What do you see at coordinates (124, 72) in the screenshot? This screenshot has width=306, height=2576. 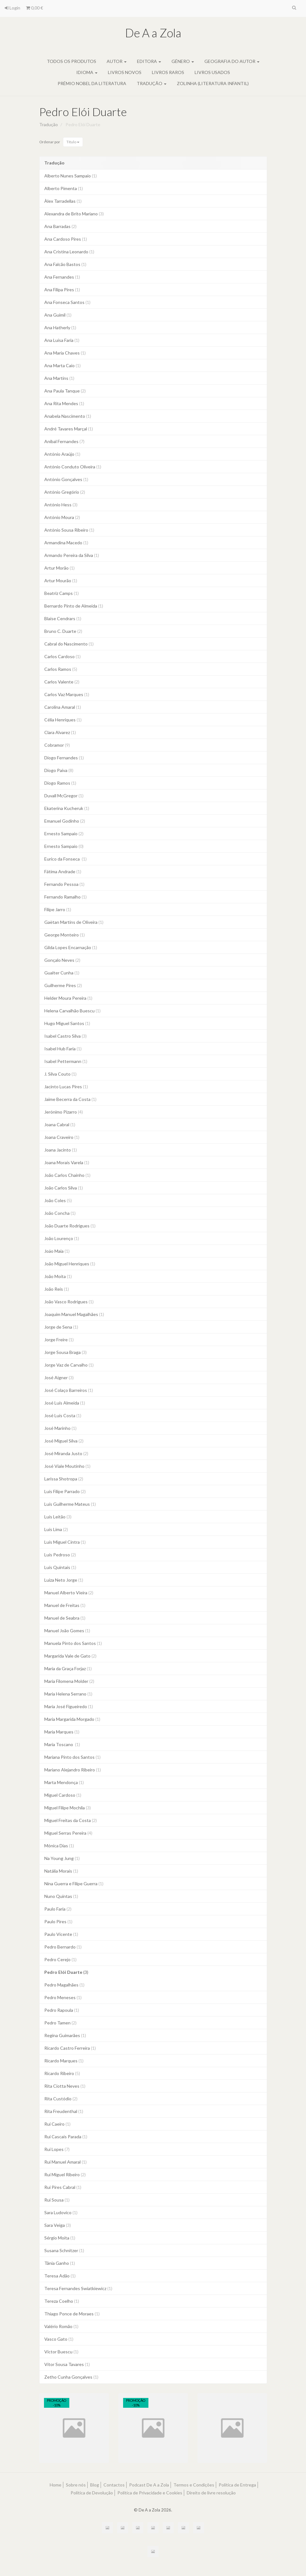 I see `Livros novos` at bounding box center [124, 72].